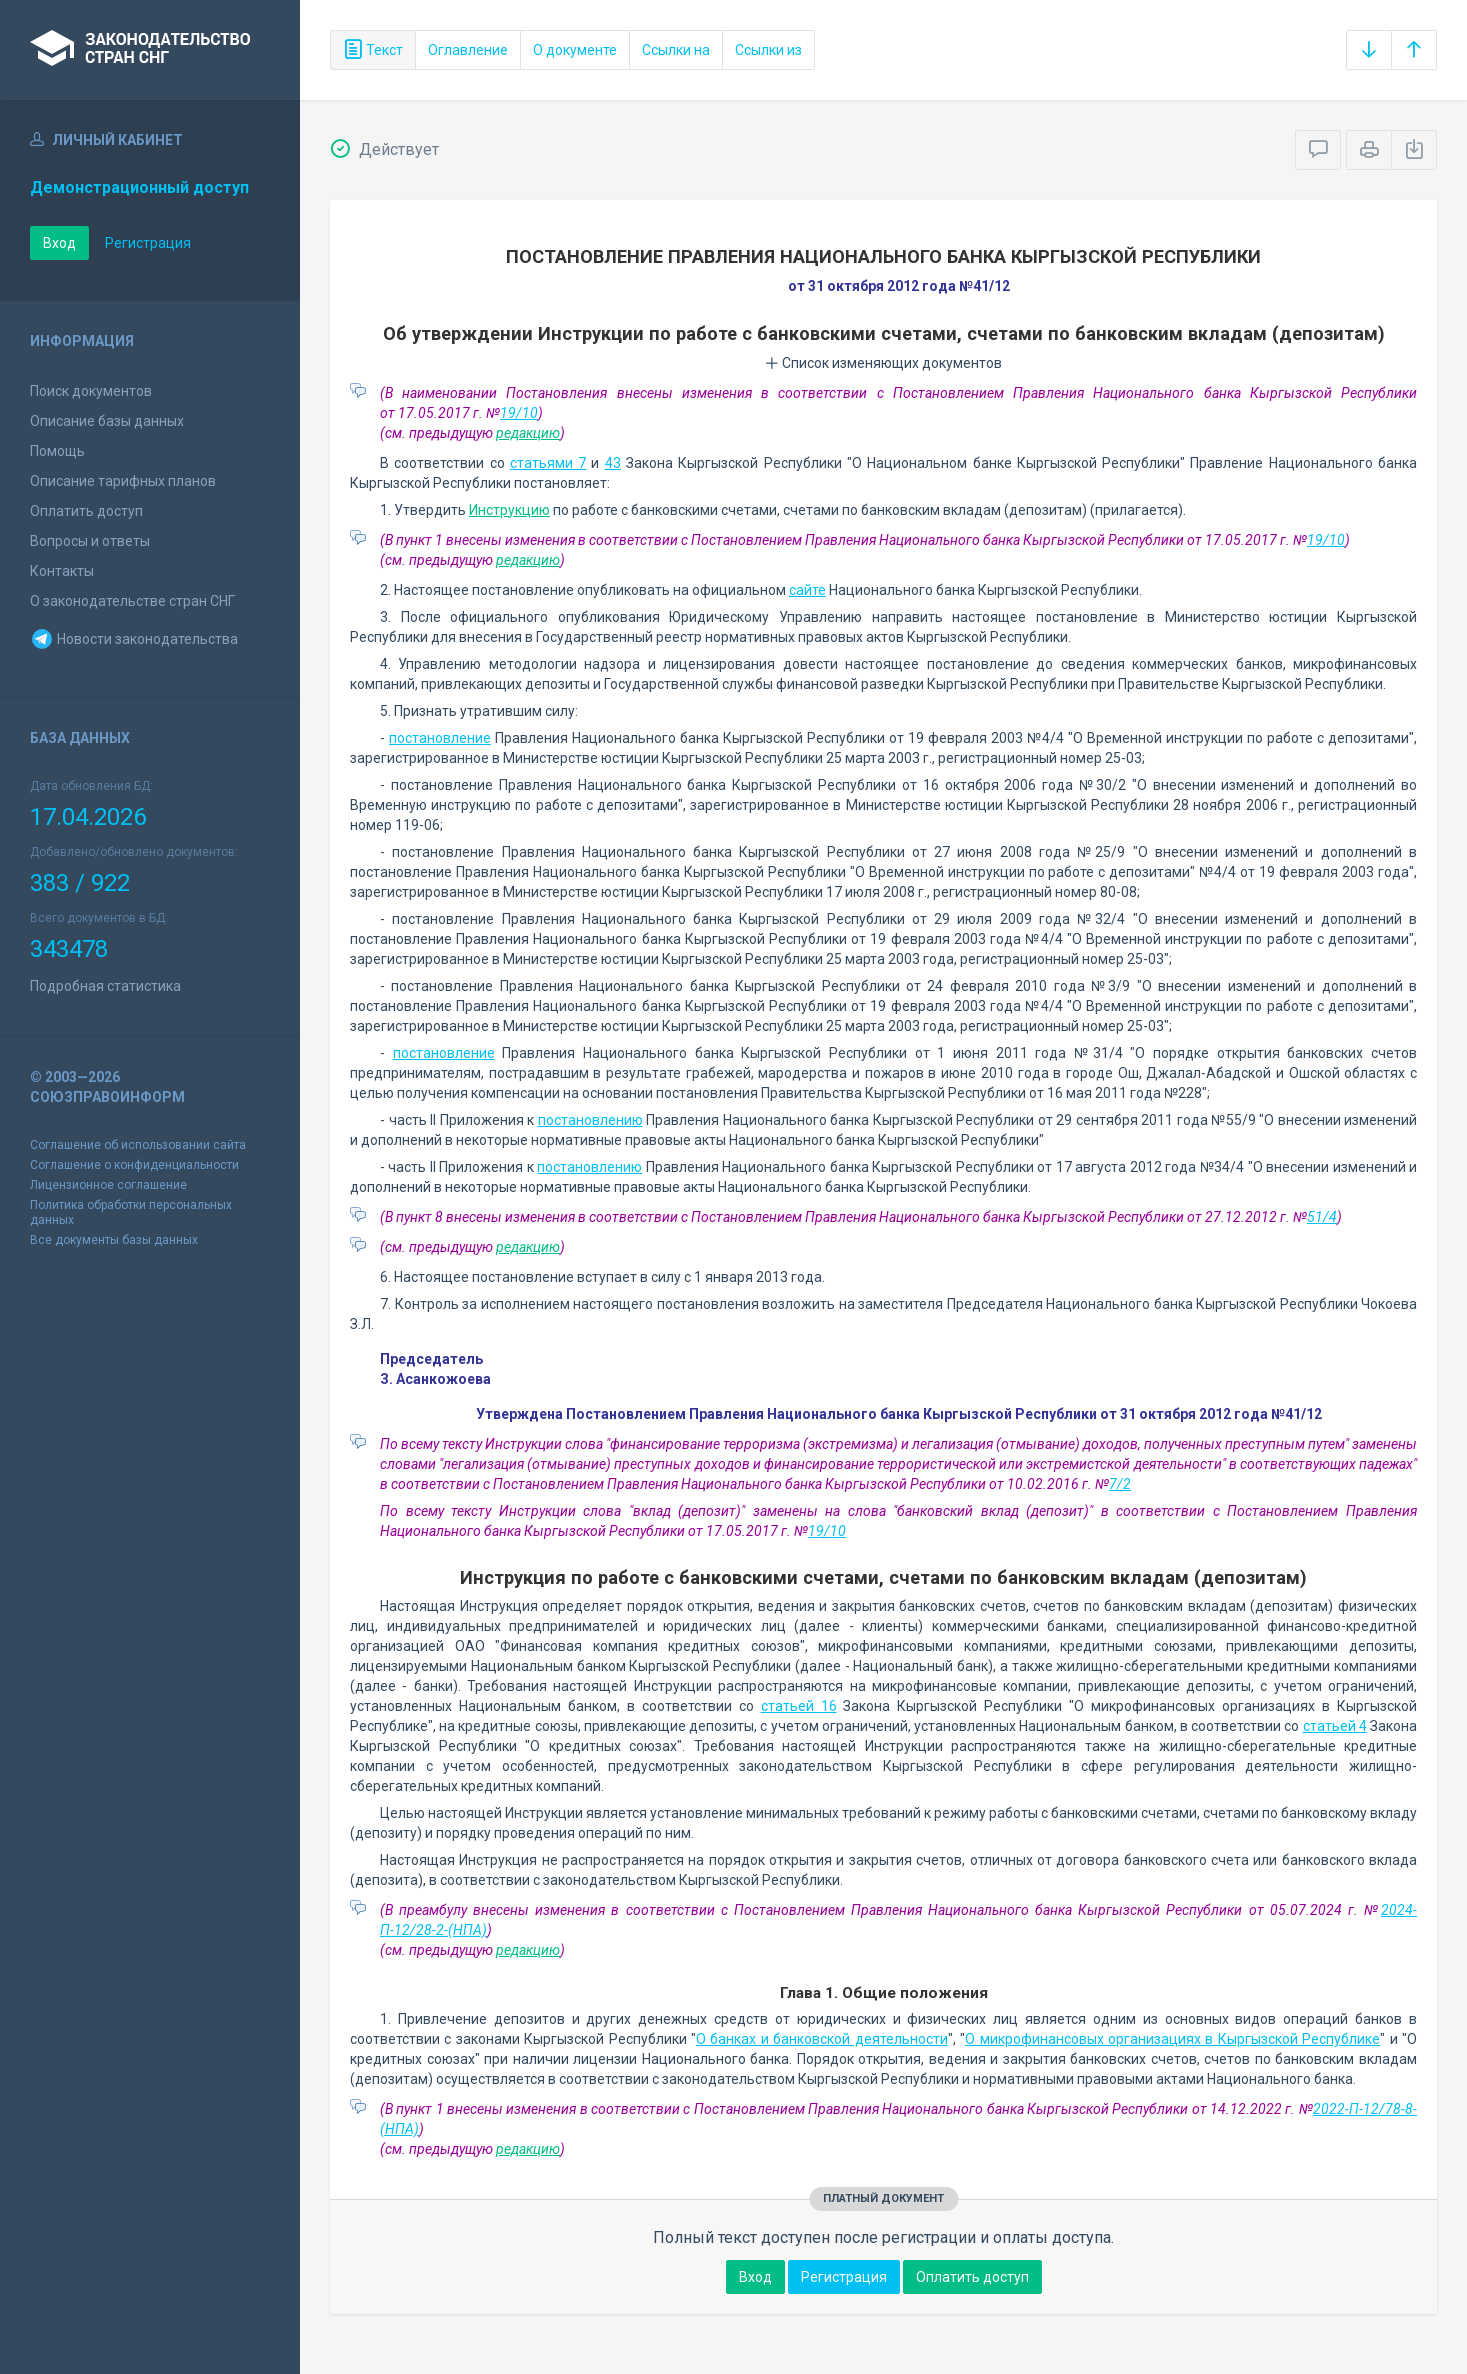  I want to click on Текст, so click(373, 50).